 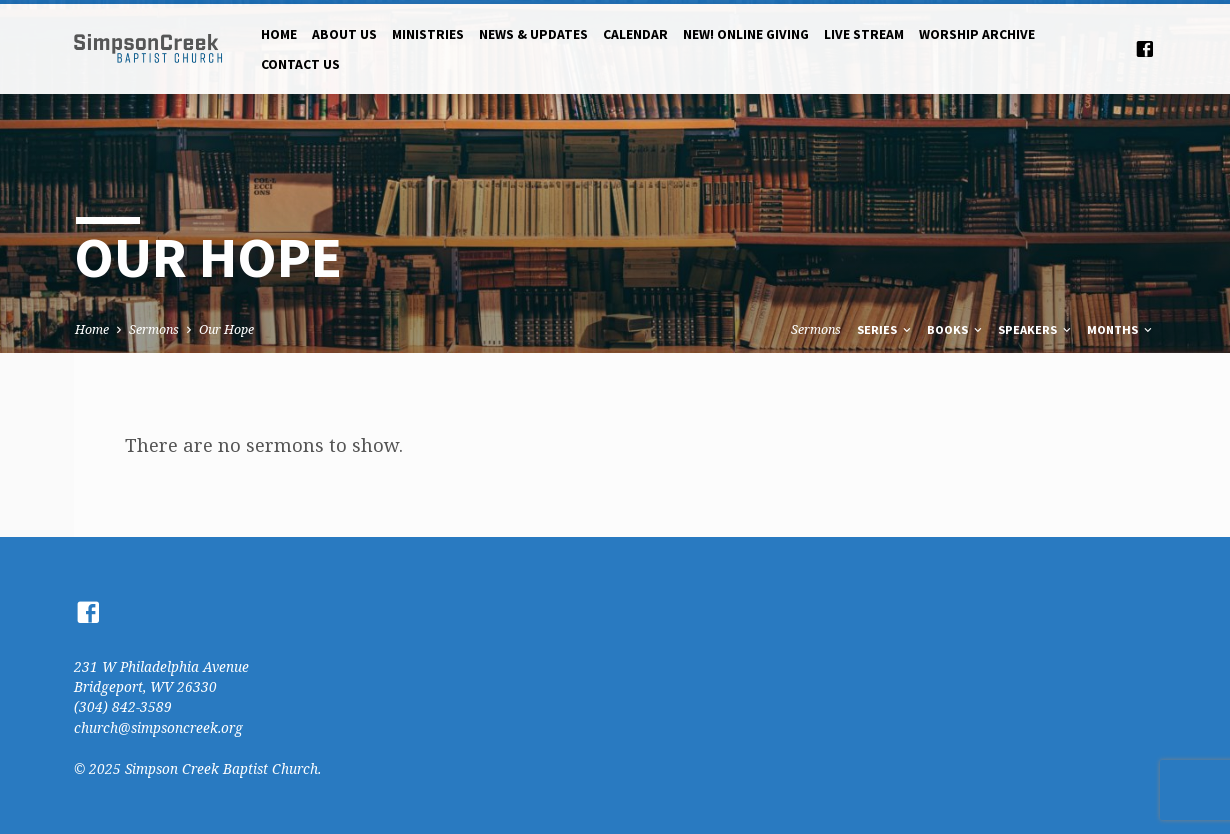 I want to click on About Us, so click(x=344, y=34).